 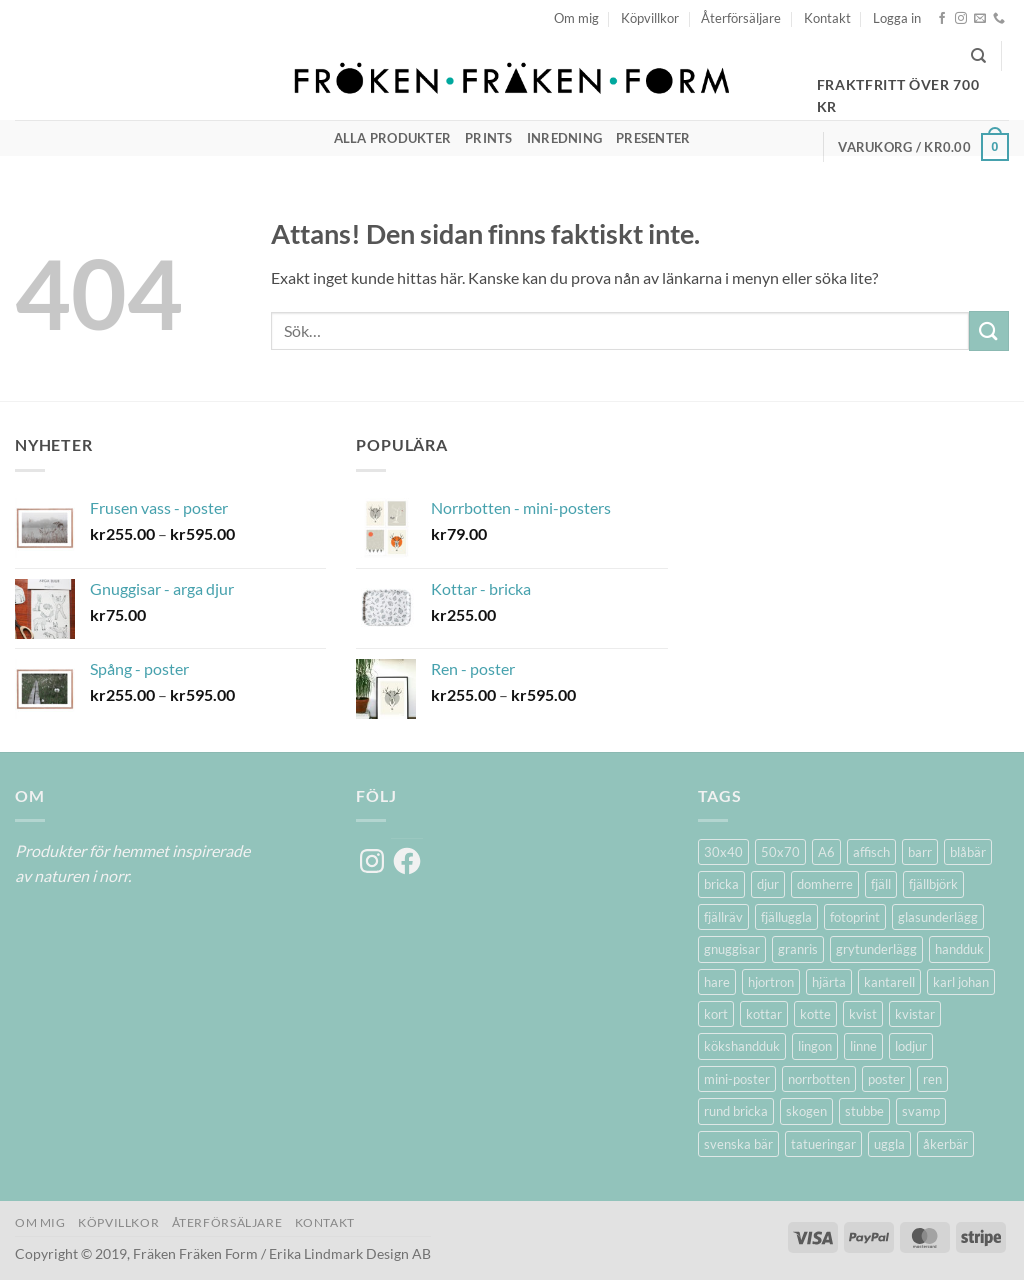 I want to click on uggla [uggla (2 produkter)], so click(x=889, y=1144).